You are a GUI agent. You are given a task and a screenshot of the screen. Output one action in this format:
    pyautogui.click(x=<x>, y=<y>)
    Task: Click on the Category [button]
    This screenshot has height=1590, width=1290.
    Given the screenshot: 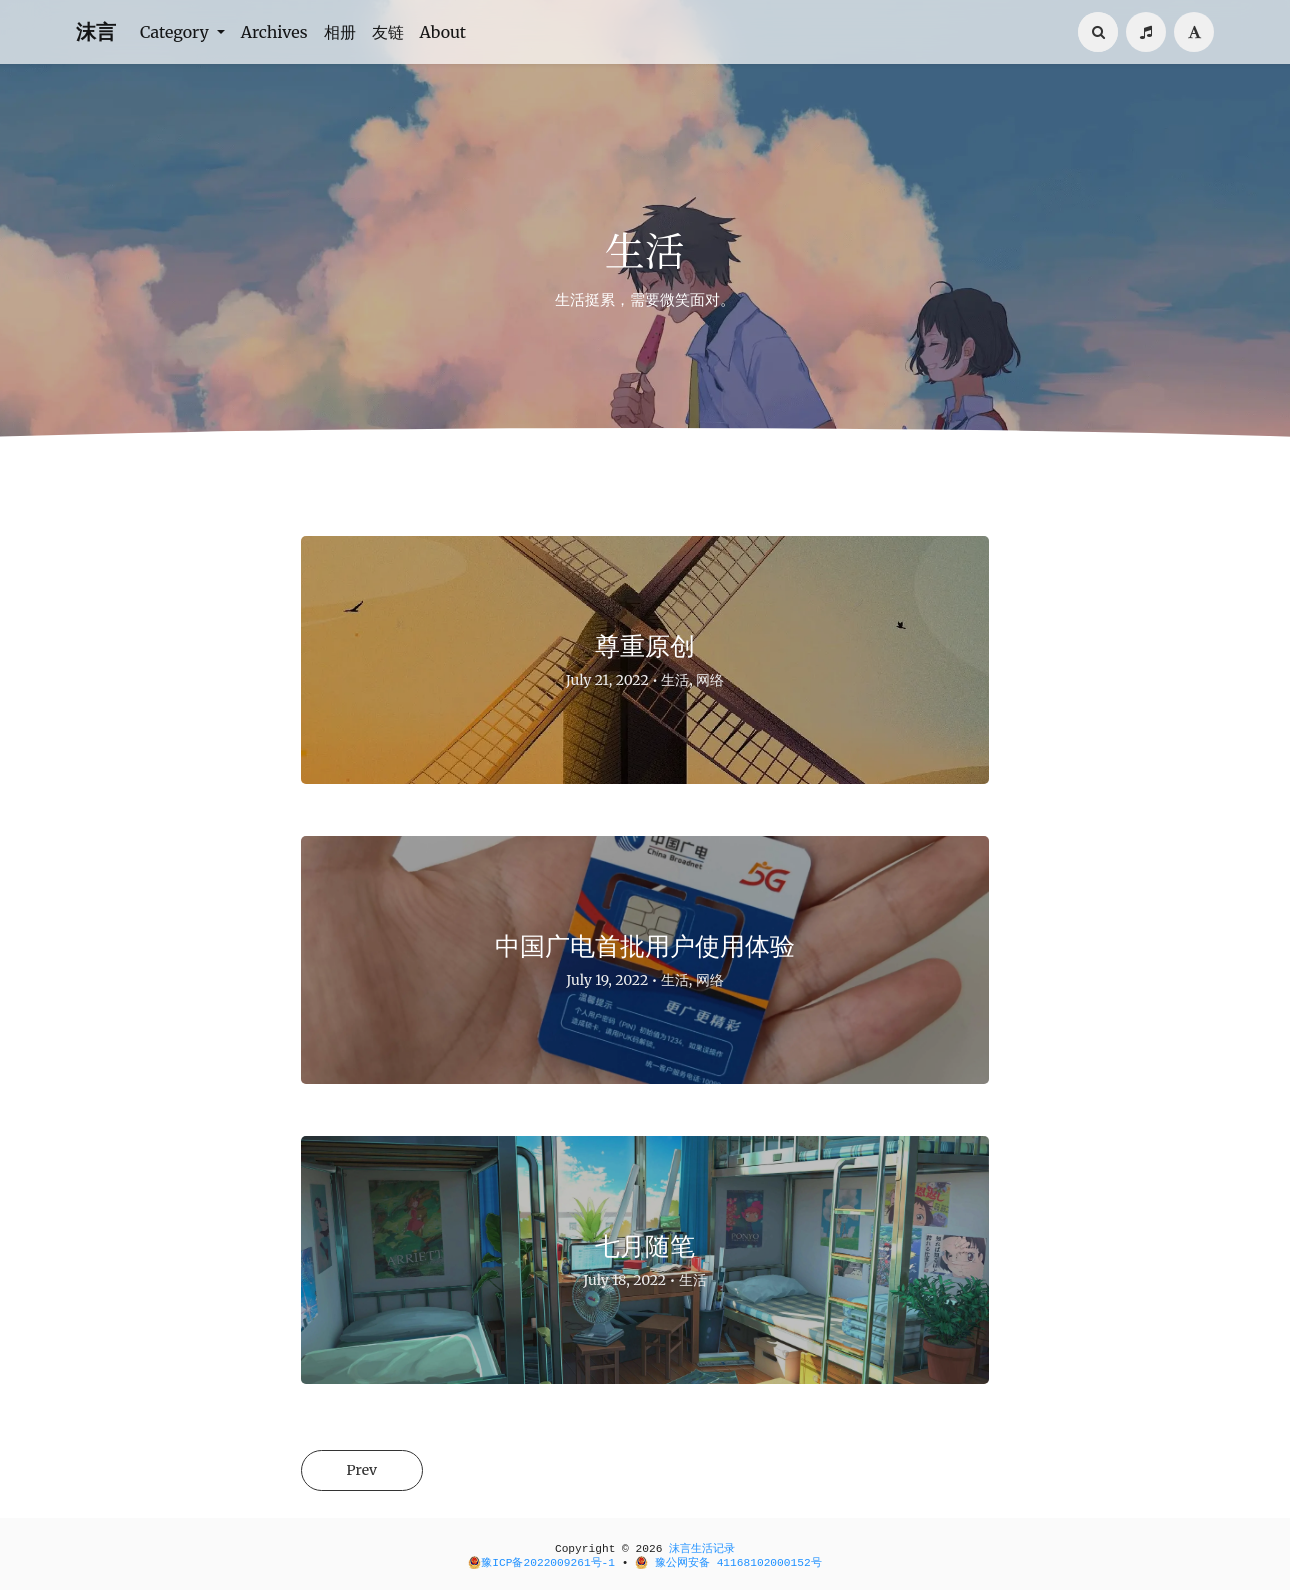 What is the action you would take?
    pyautogui.click(x=176, y=32)
    